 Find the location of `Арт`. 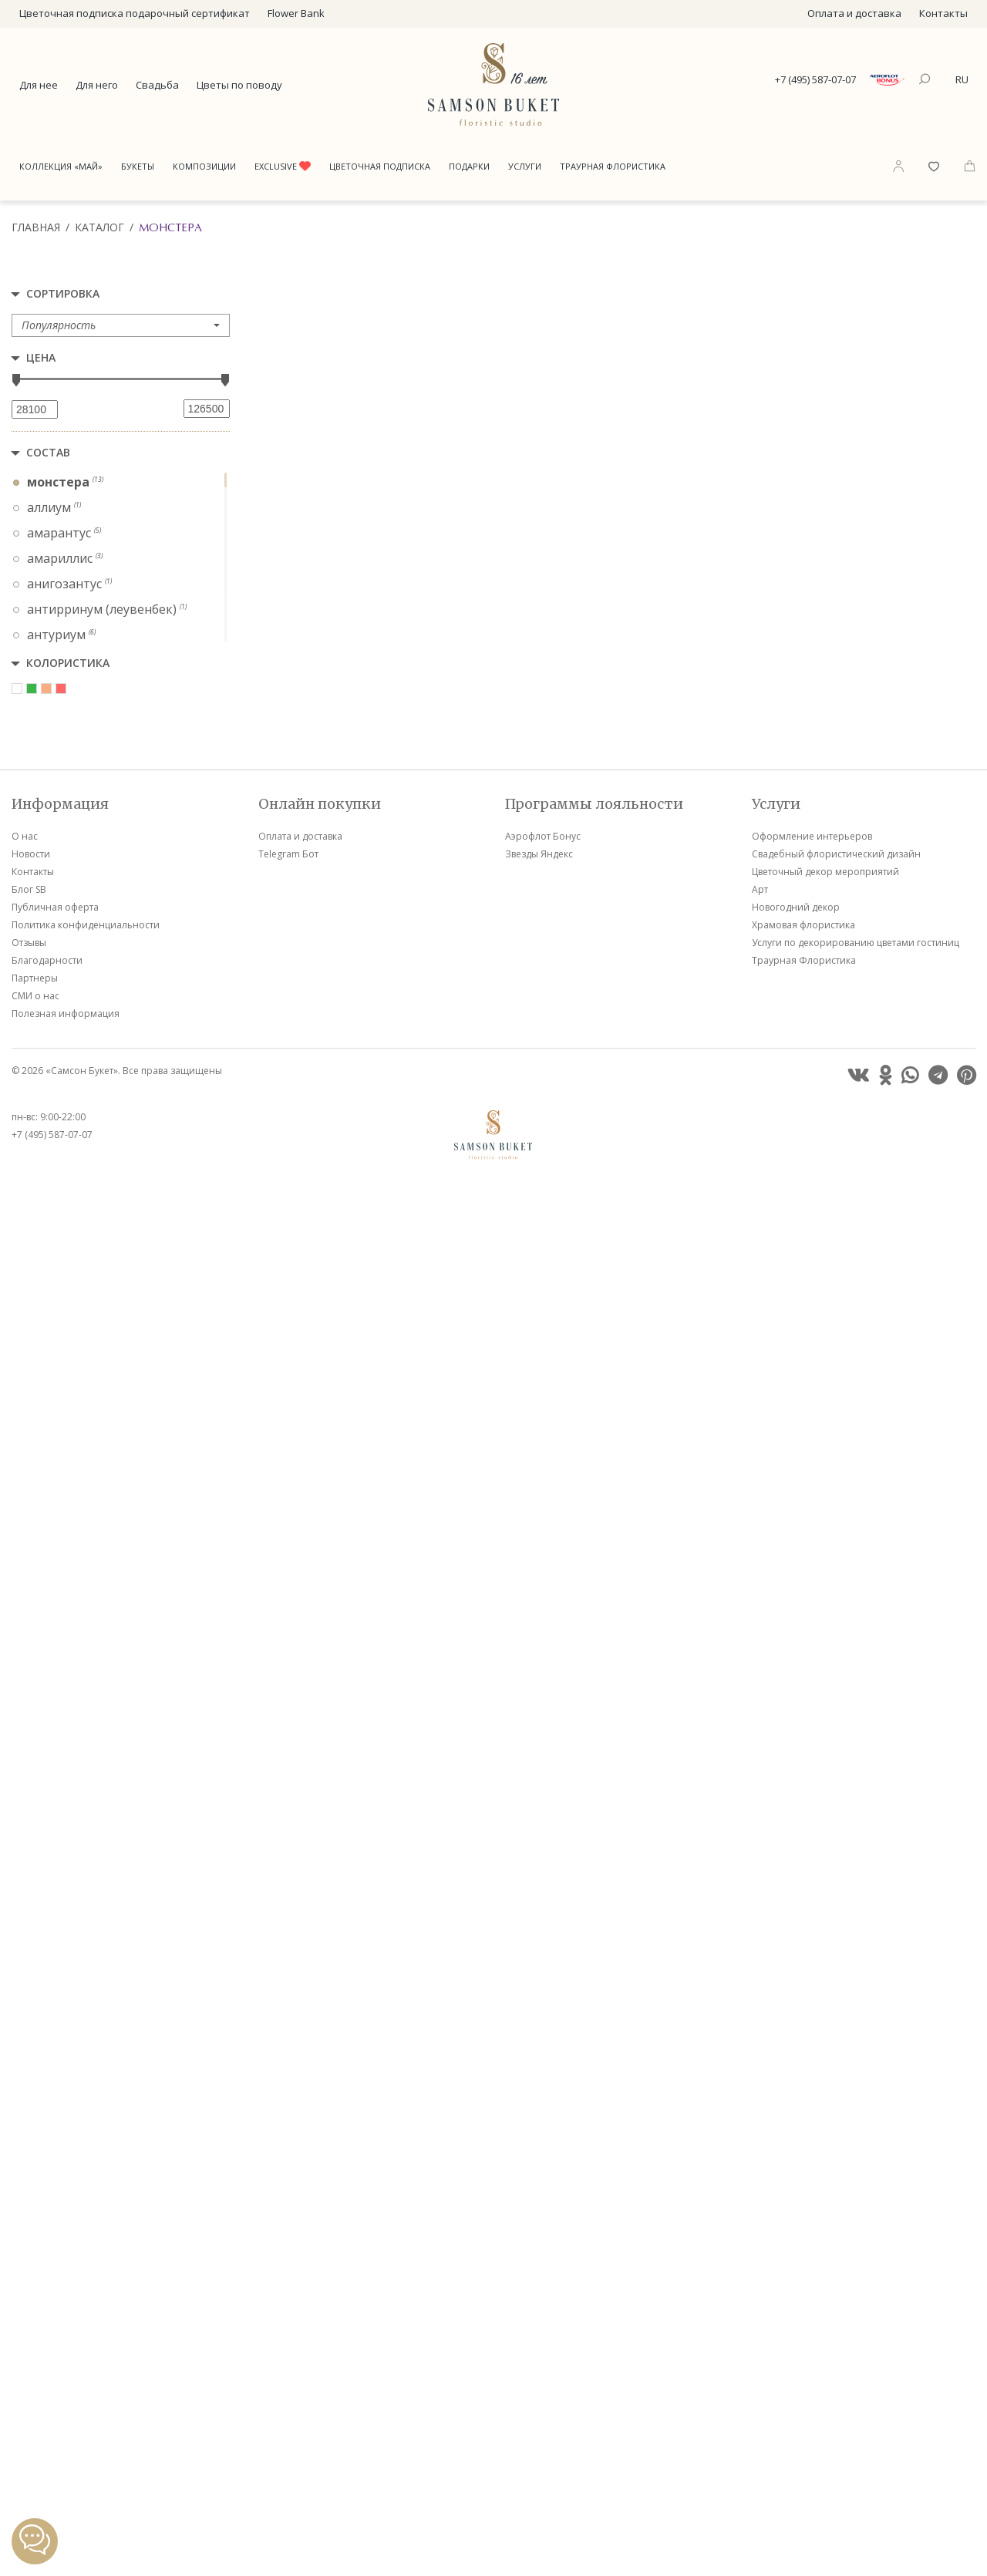

Арт is located at coordinates (760, 2282).